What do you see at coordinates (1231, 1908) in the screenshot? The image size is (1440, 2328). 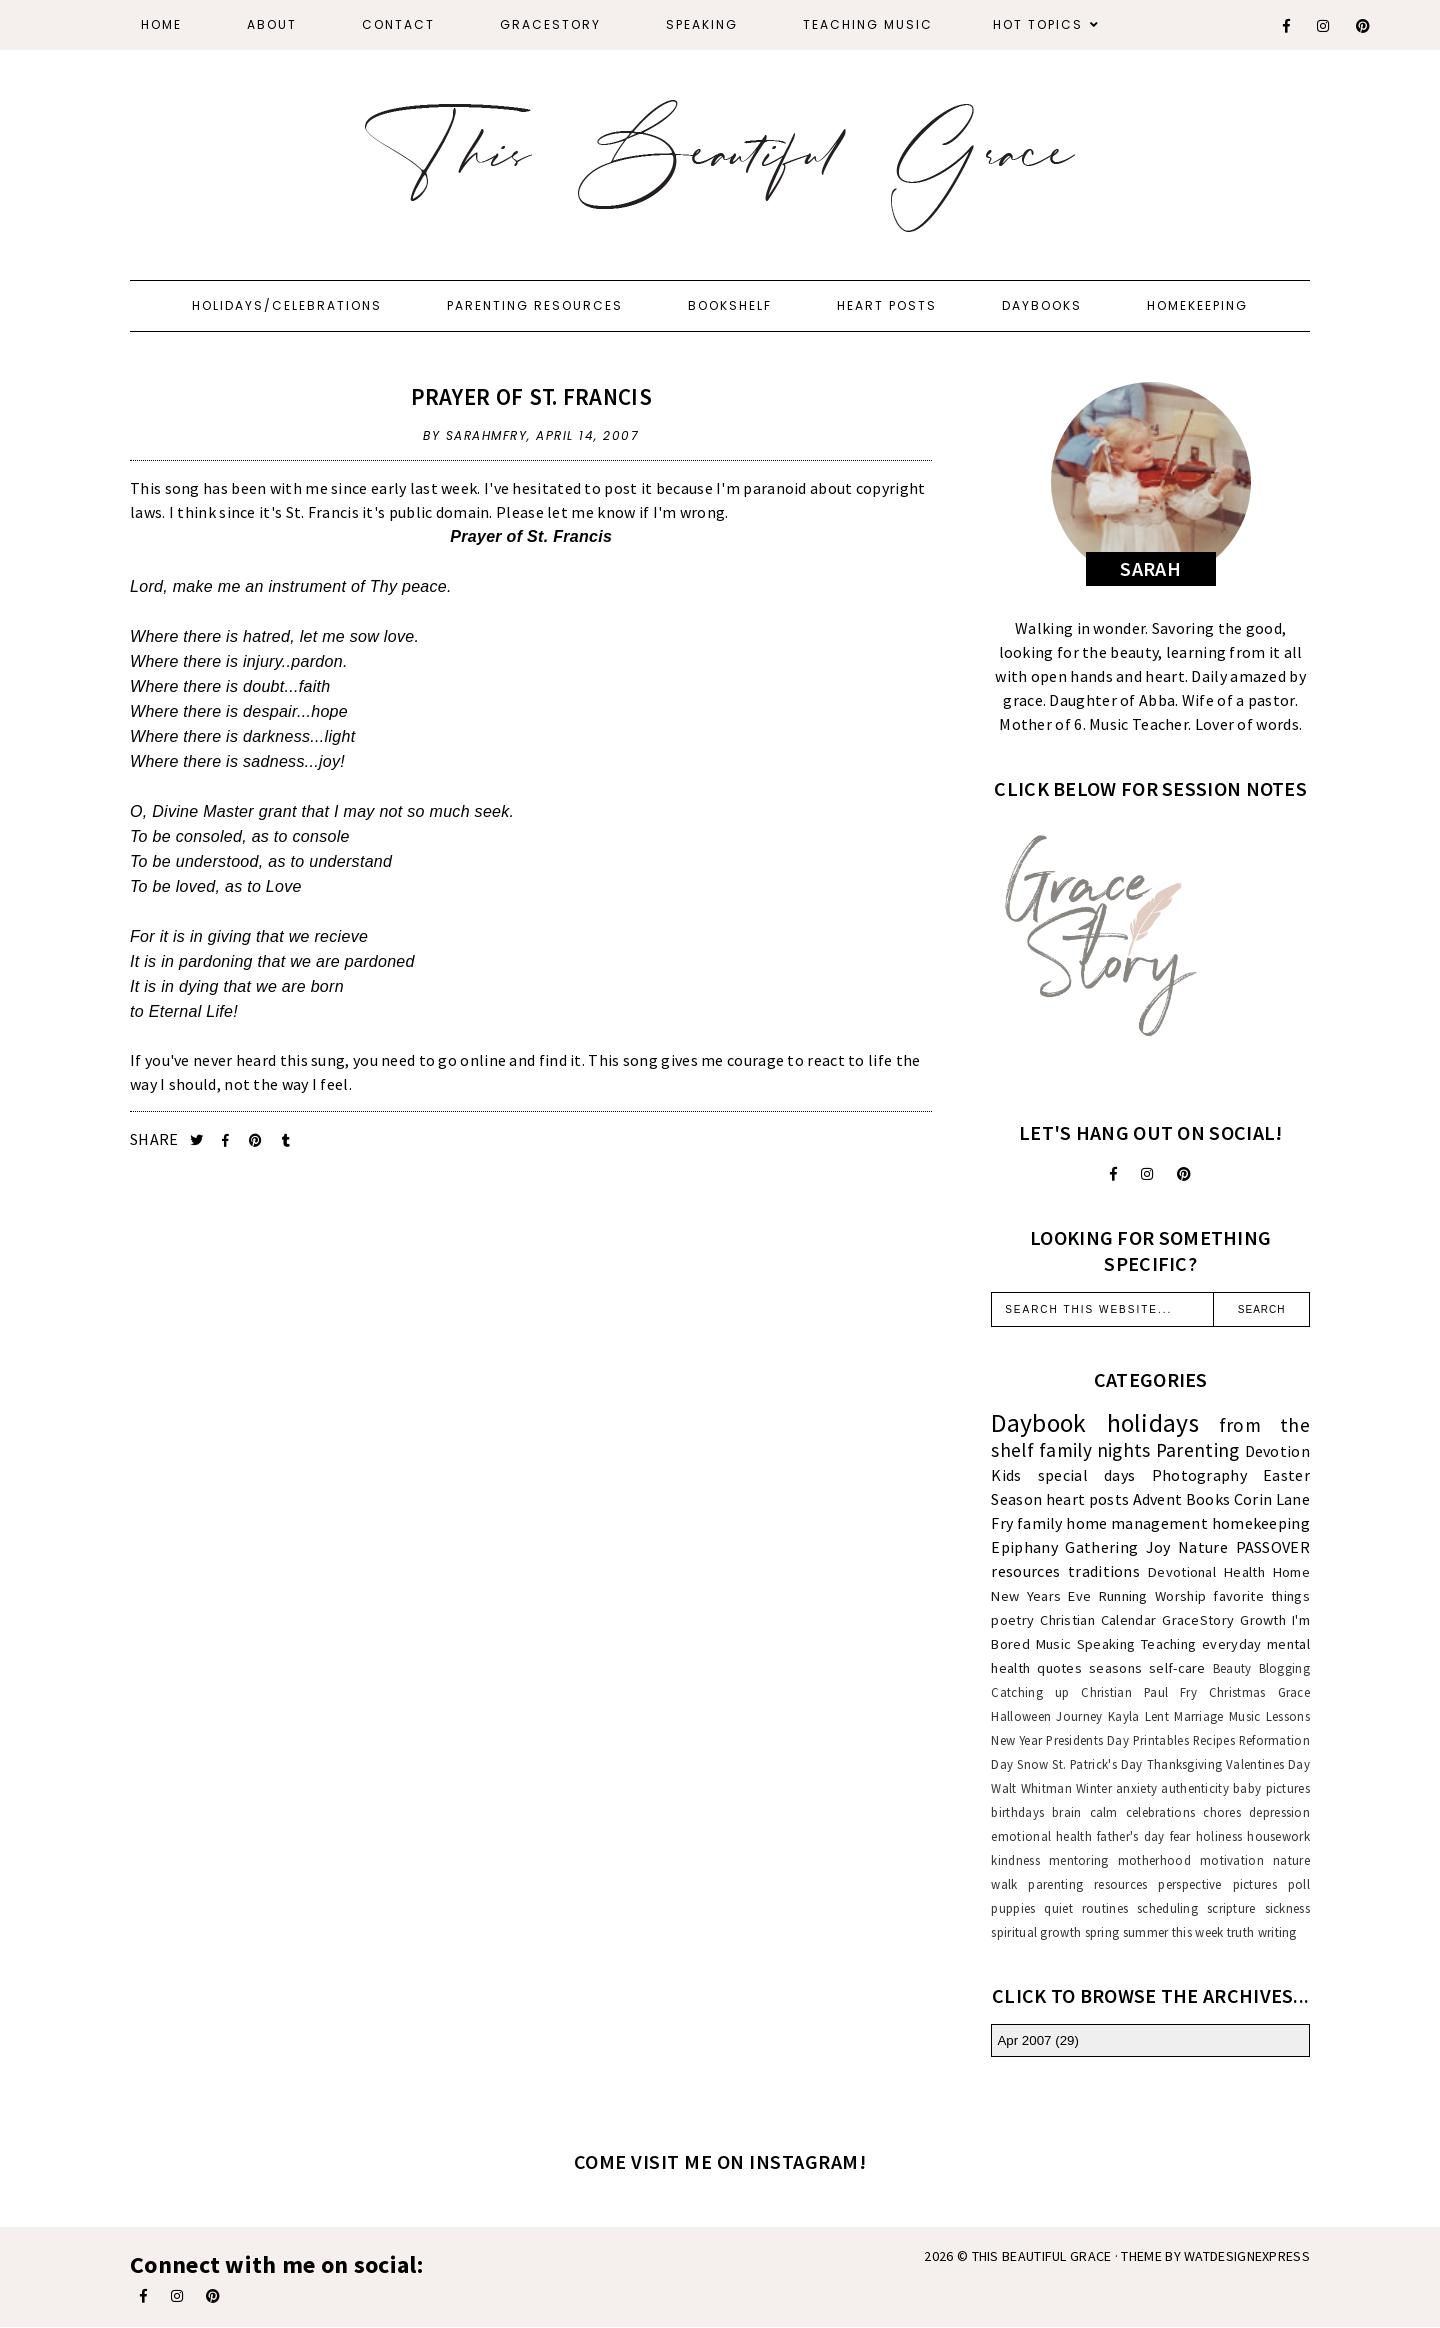 I see `scripture` at bounding box center [1231, 1908].